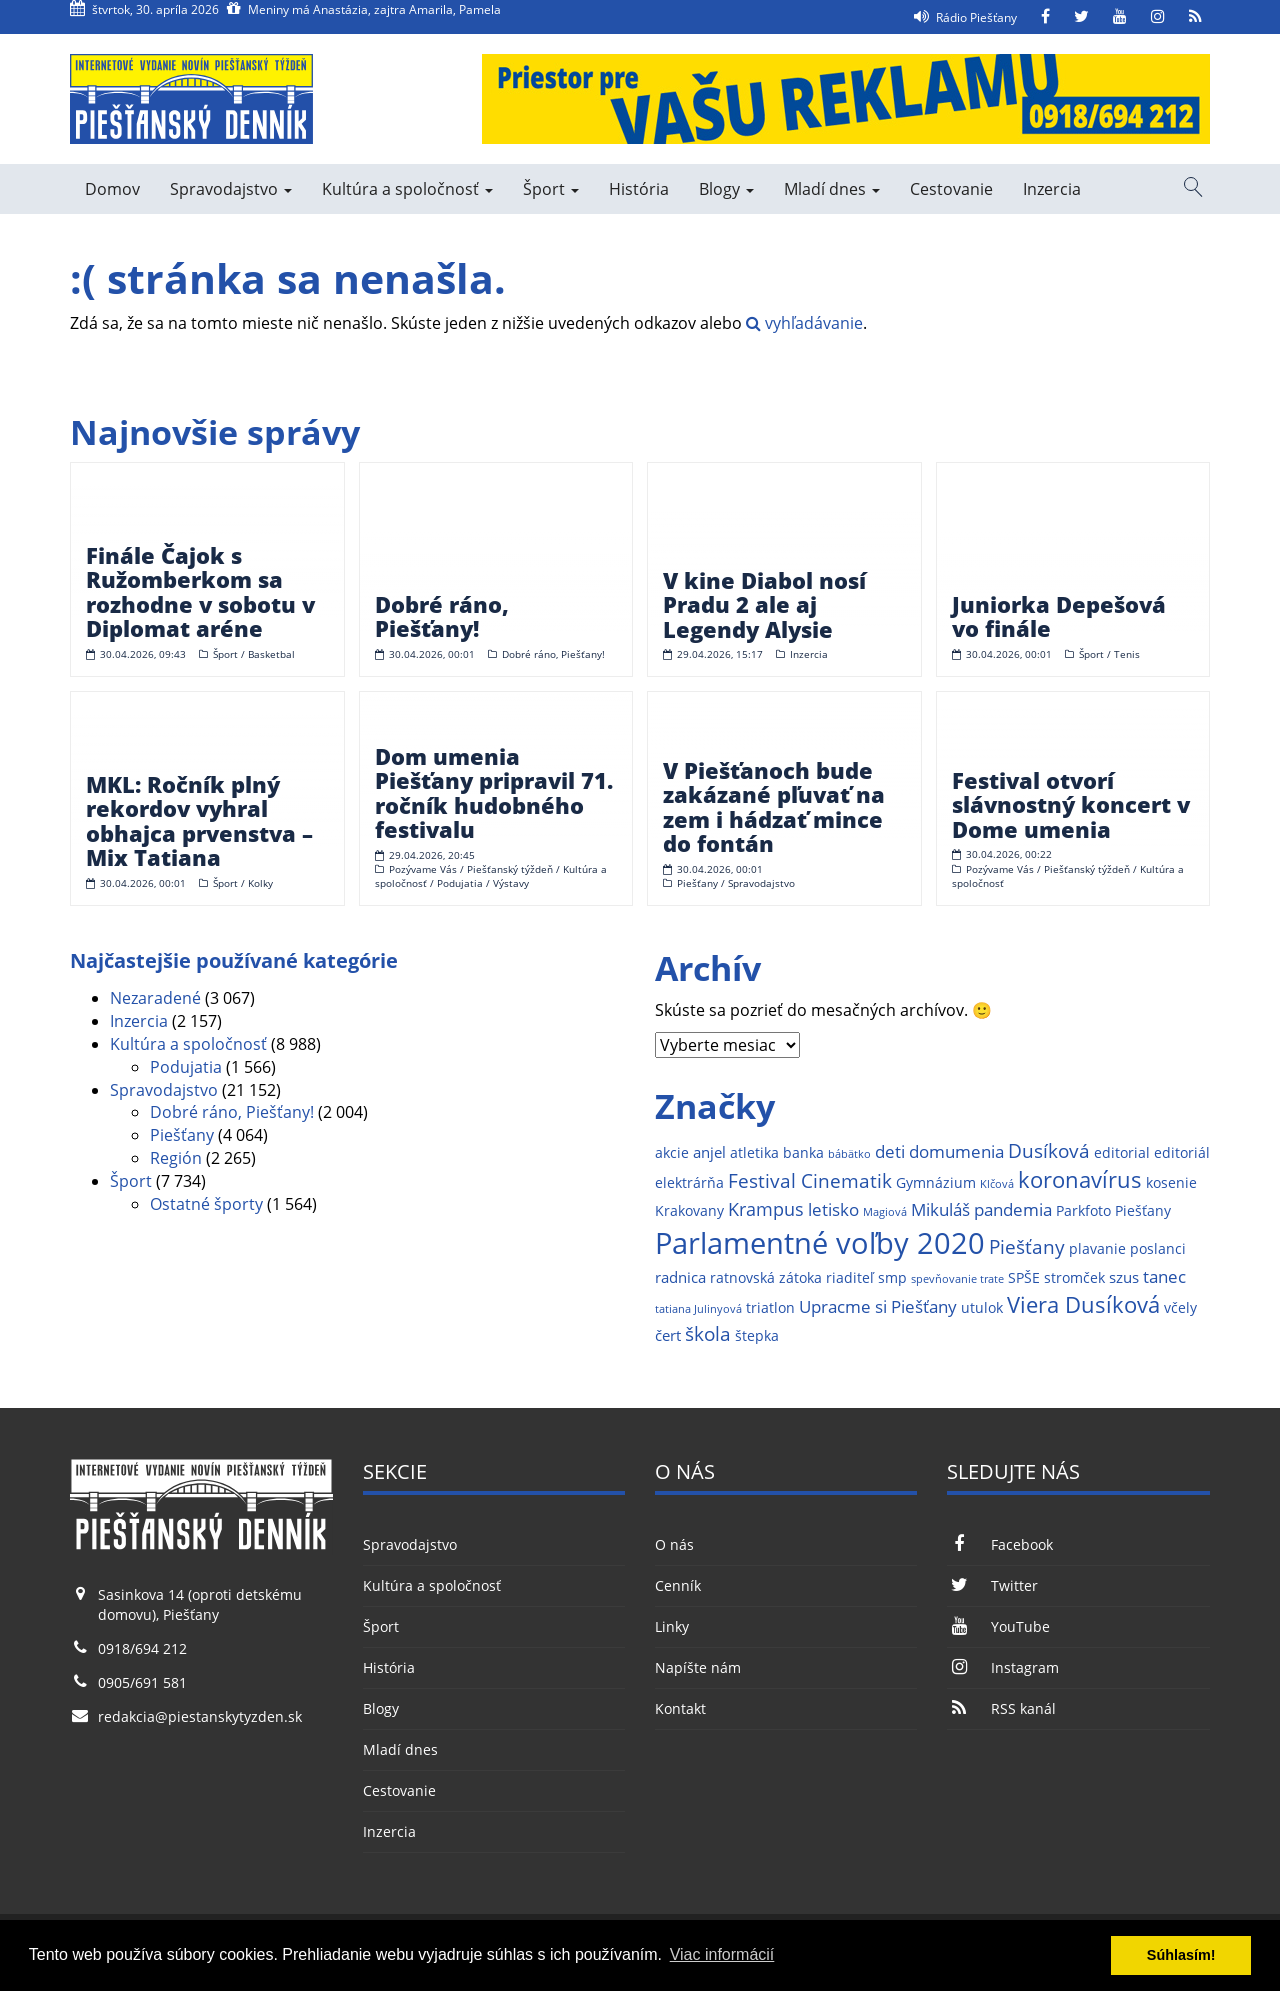 The width and height of the screenshot is (1280, 1991). Describe the element at coordinates (850, 1278) in the screenshot. I see `riaditeľ [riaditeľ (2 položky)]` at that location.